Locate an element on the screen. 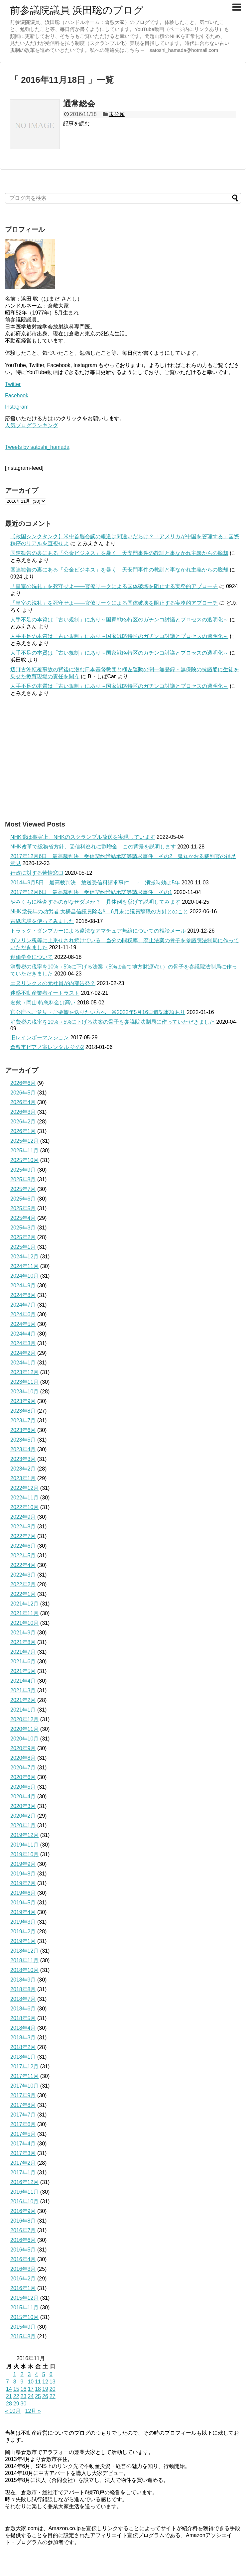 The width and height of the screenshot is (246, 2576). 2017年9月 is located at coordinates (23, 2095).